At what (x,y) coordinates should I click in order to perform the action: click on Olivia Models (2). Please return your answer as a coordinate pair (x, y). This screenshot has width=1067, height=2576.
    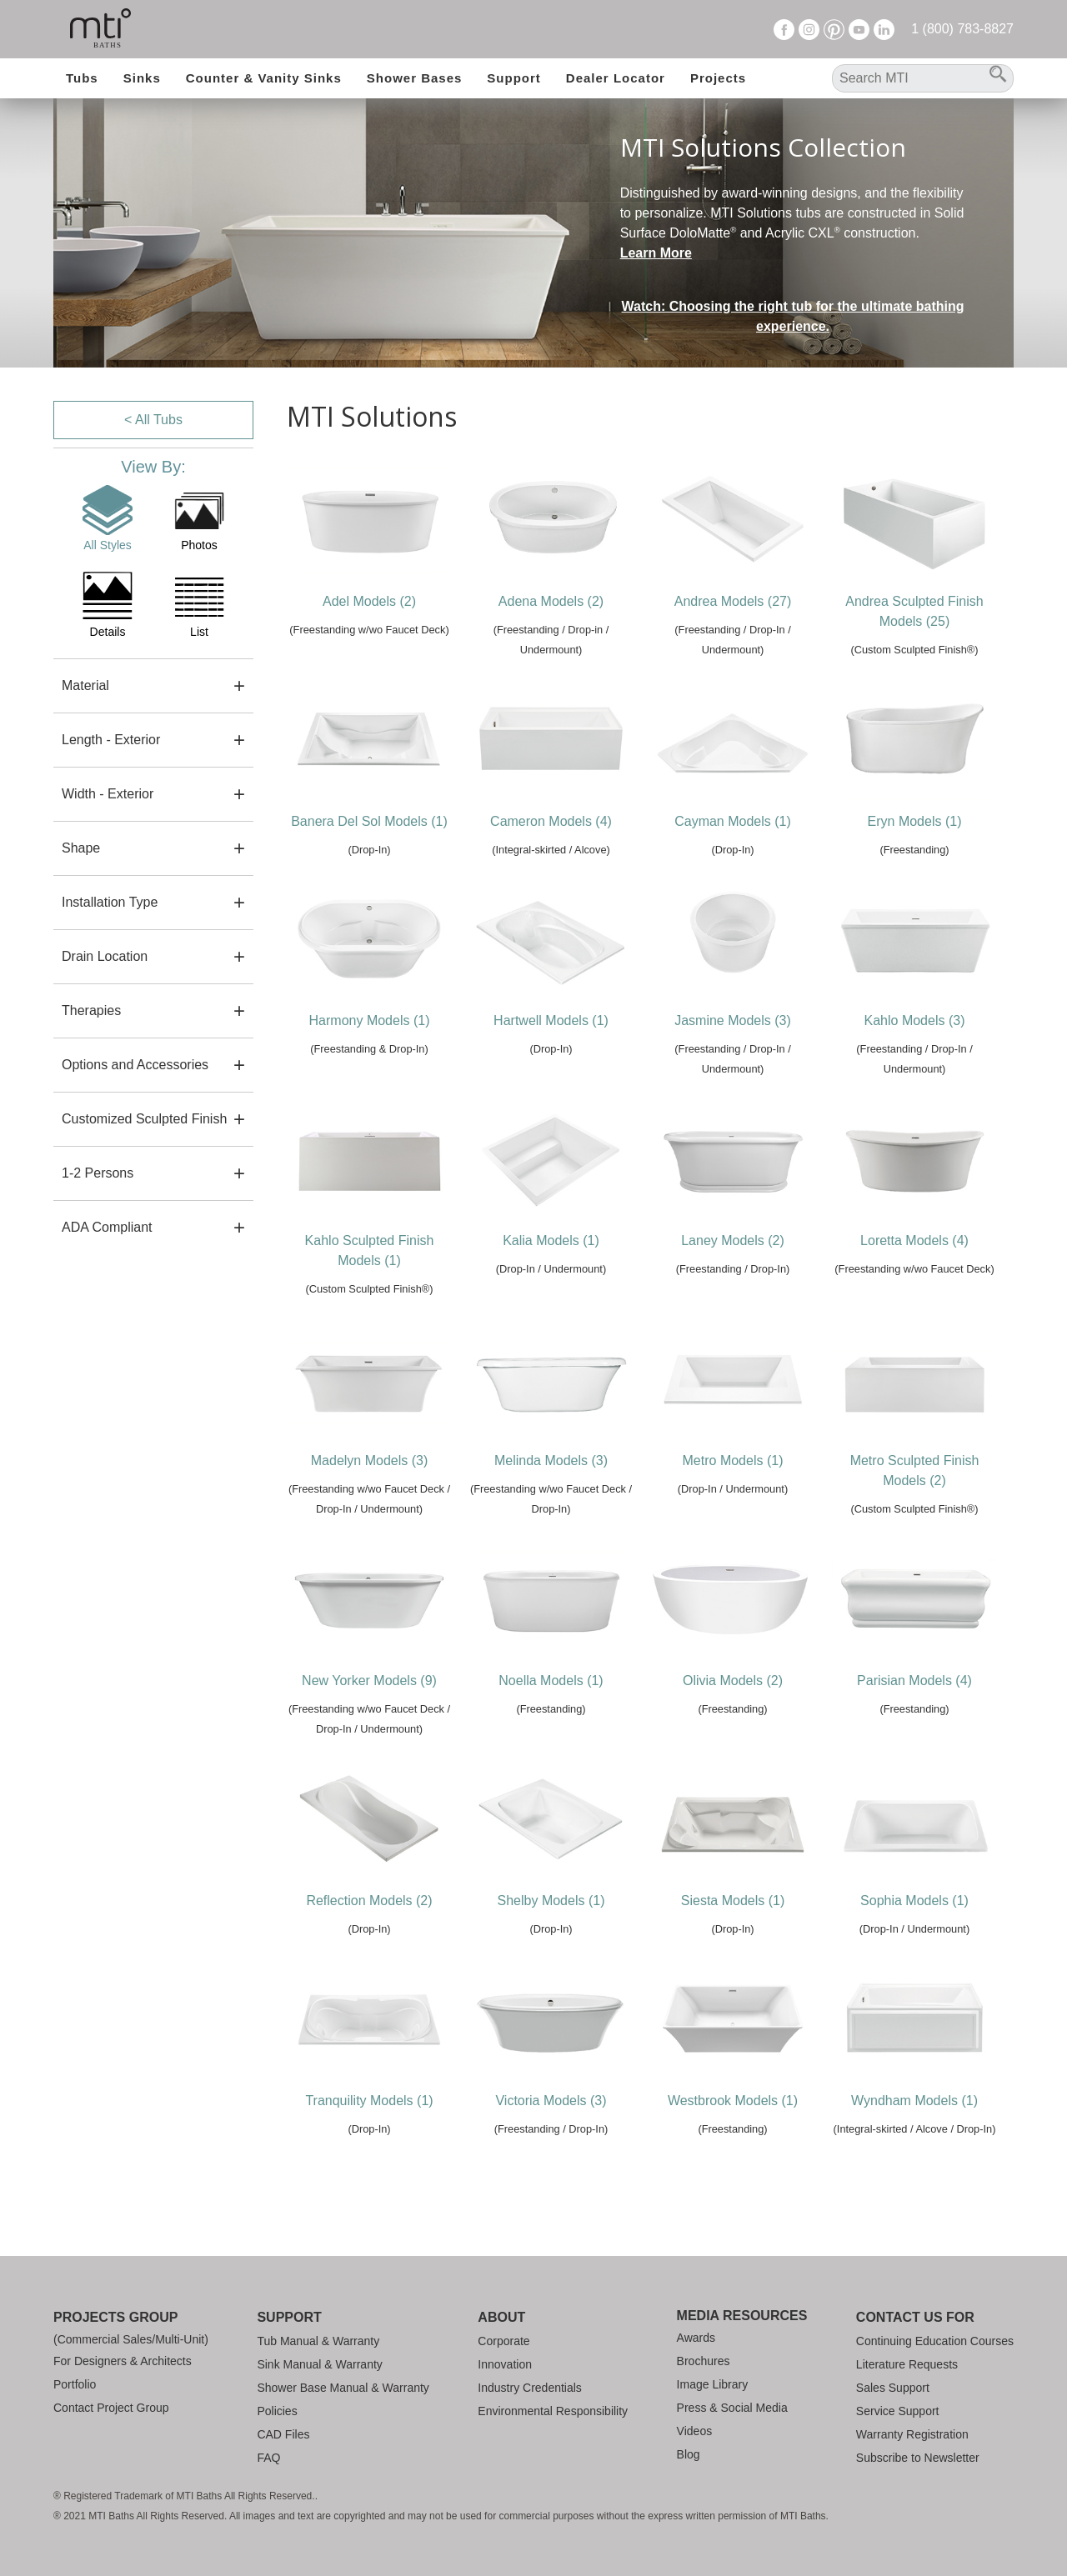
    Looking at the image, I should click on (733, 1680).